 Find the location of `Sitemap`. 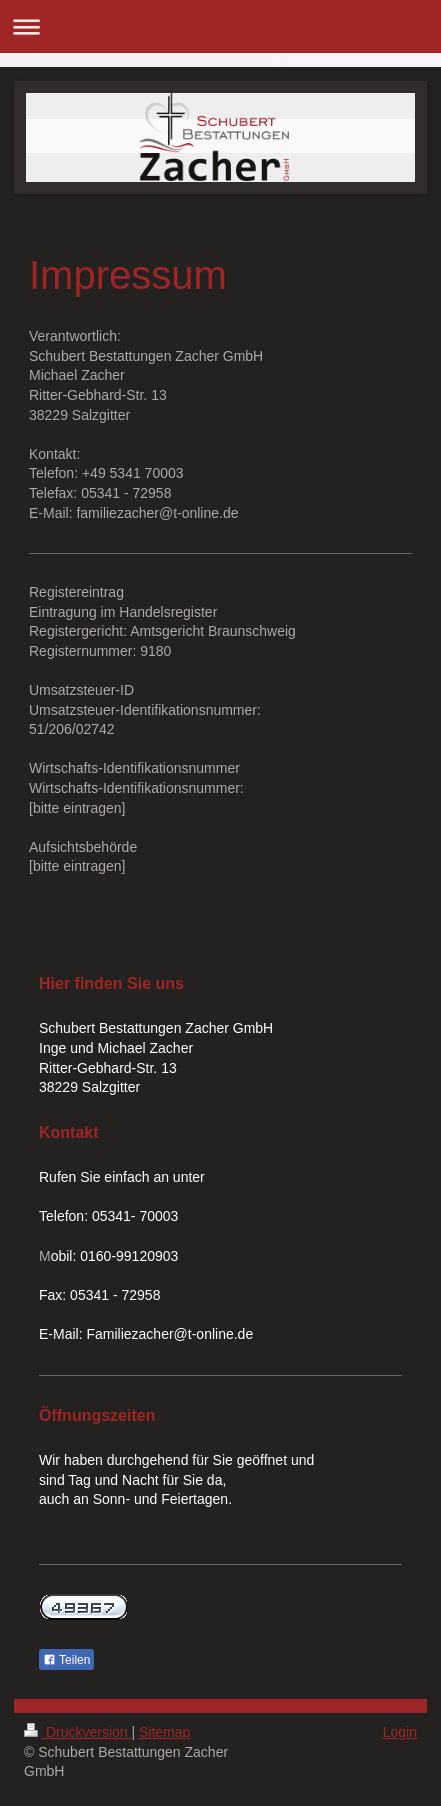

Sitemap is located at coordinates (164, 1732).